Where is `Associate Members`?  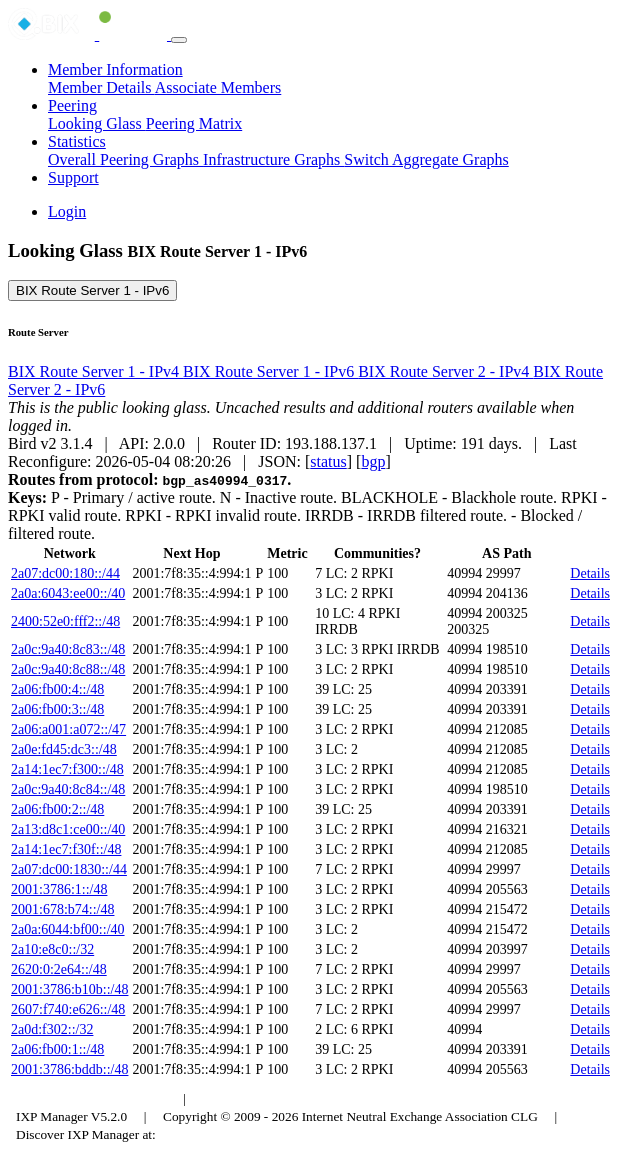
Associate Members is located at coordinates (218, 87).